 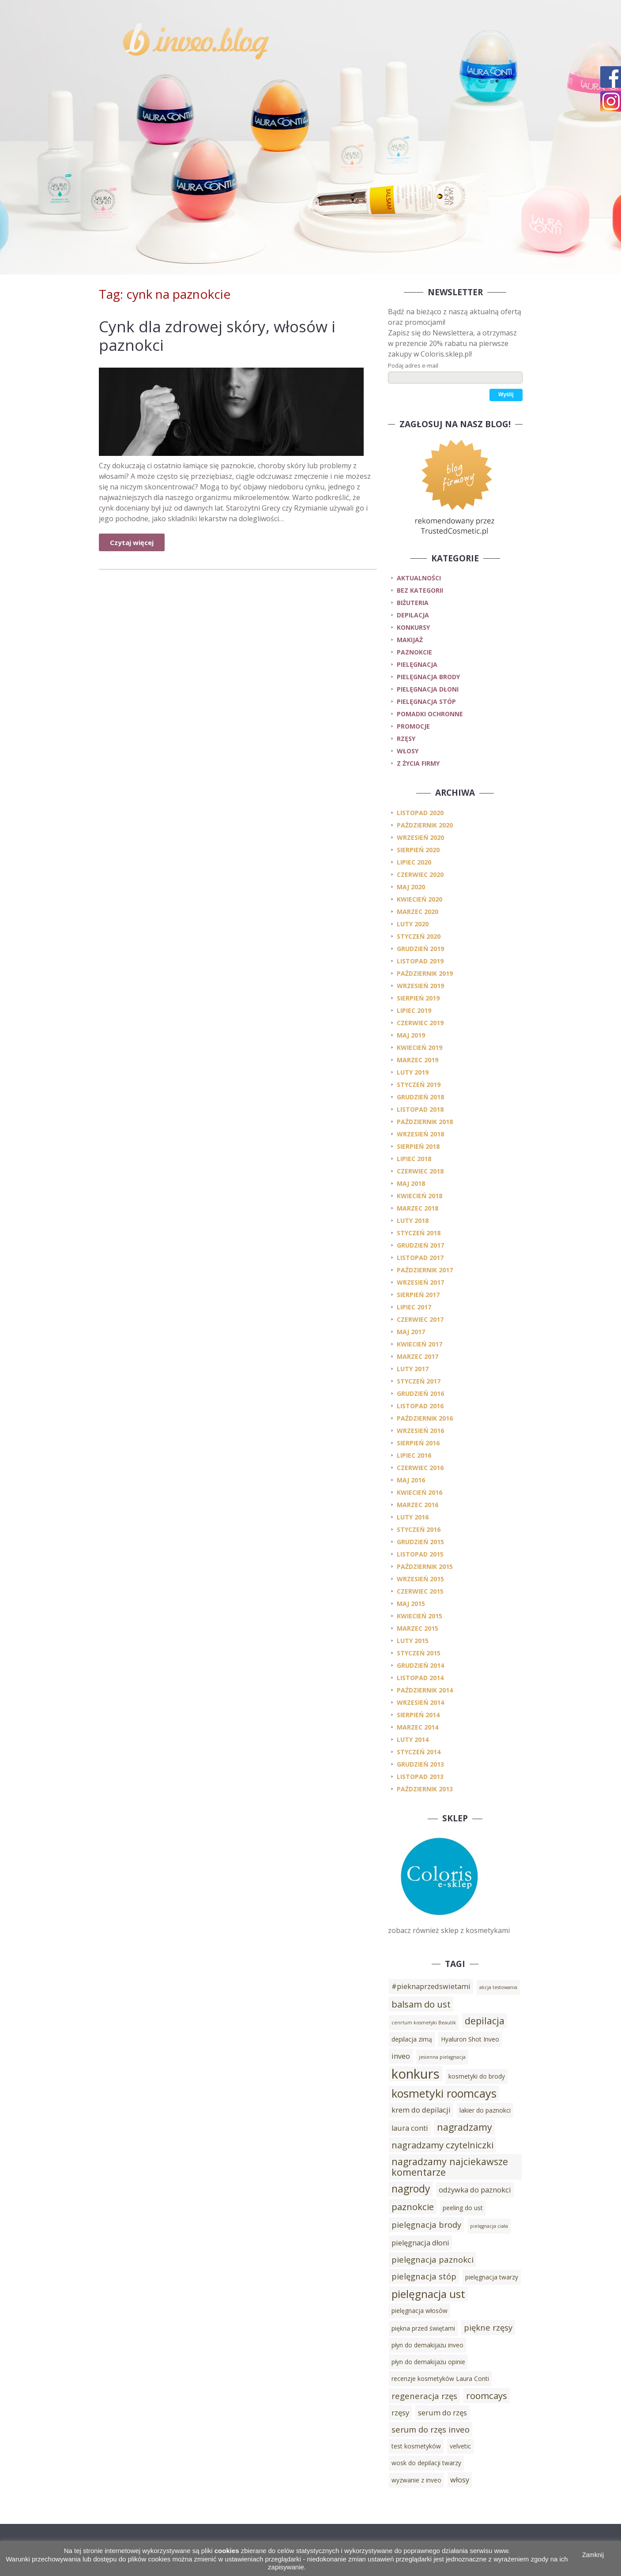 I want to click on maj 2018, so click(x=411, y=1183).